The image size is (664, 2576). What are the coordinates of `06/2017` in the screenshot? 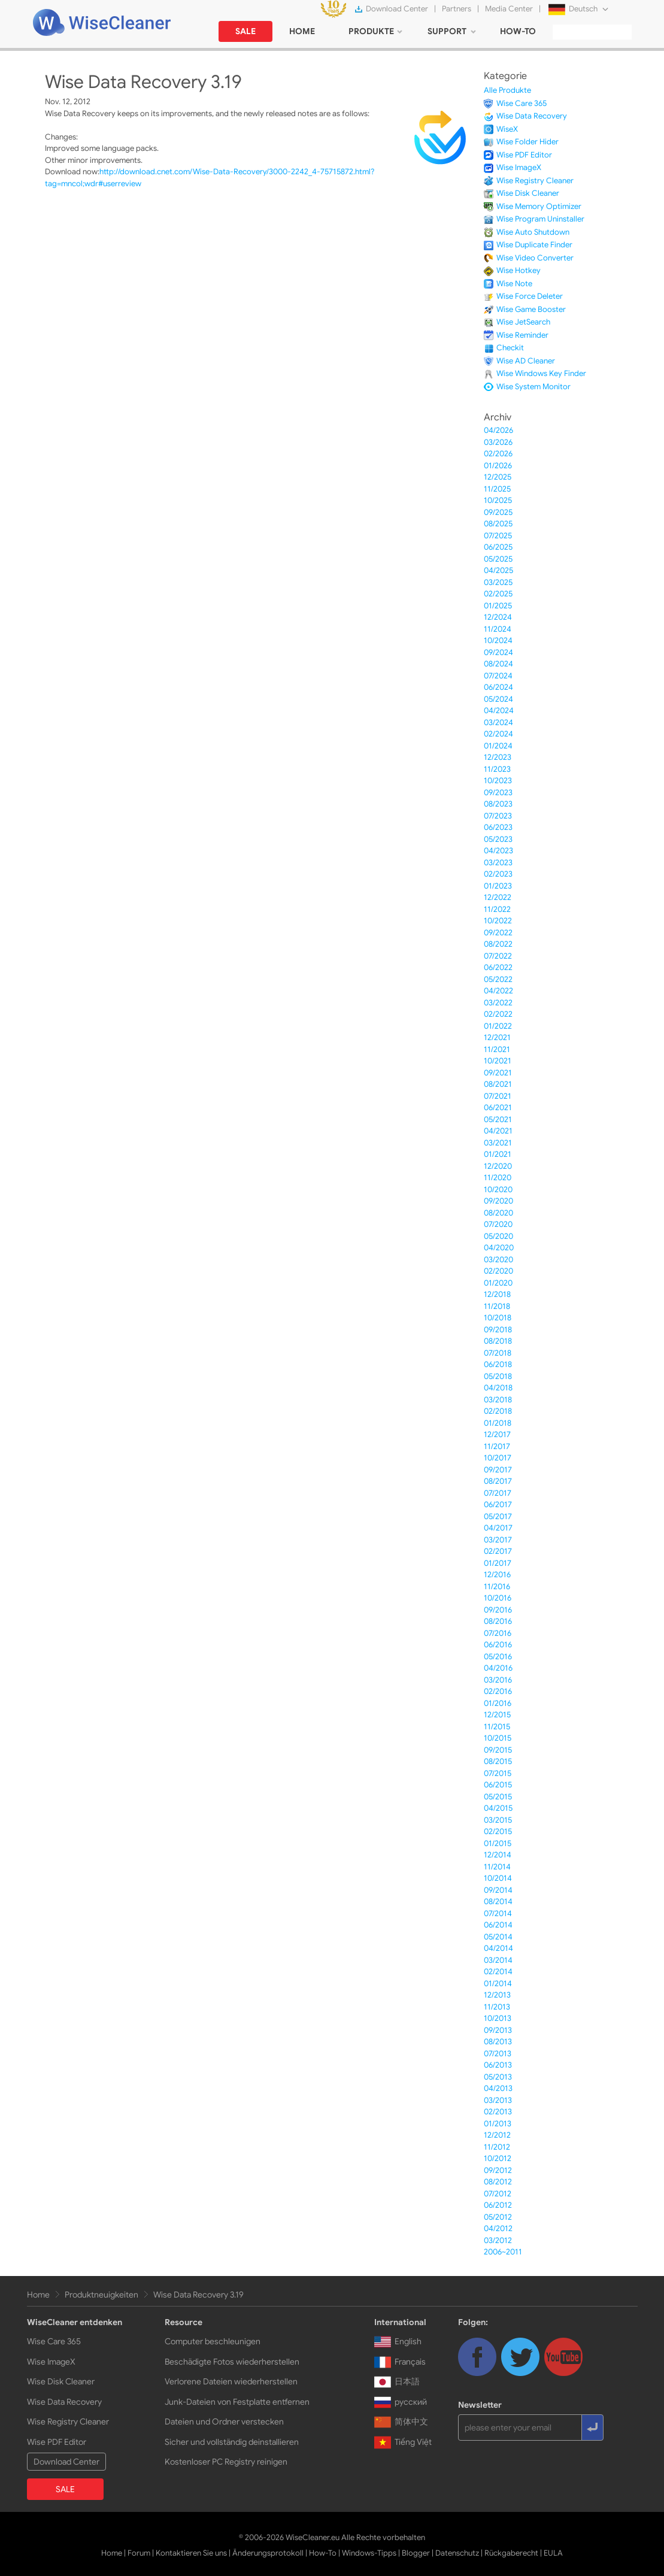 It's located at (498, 1504).